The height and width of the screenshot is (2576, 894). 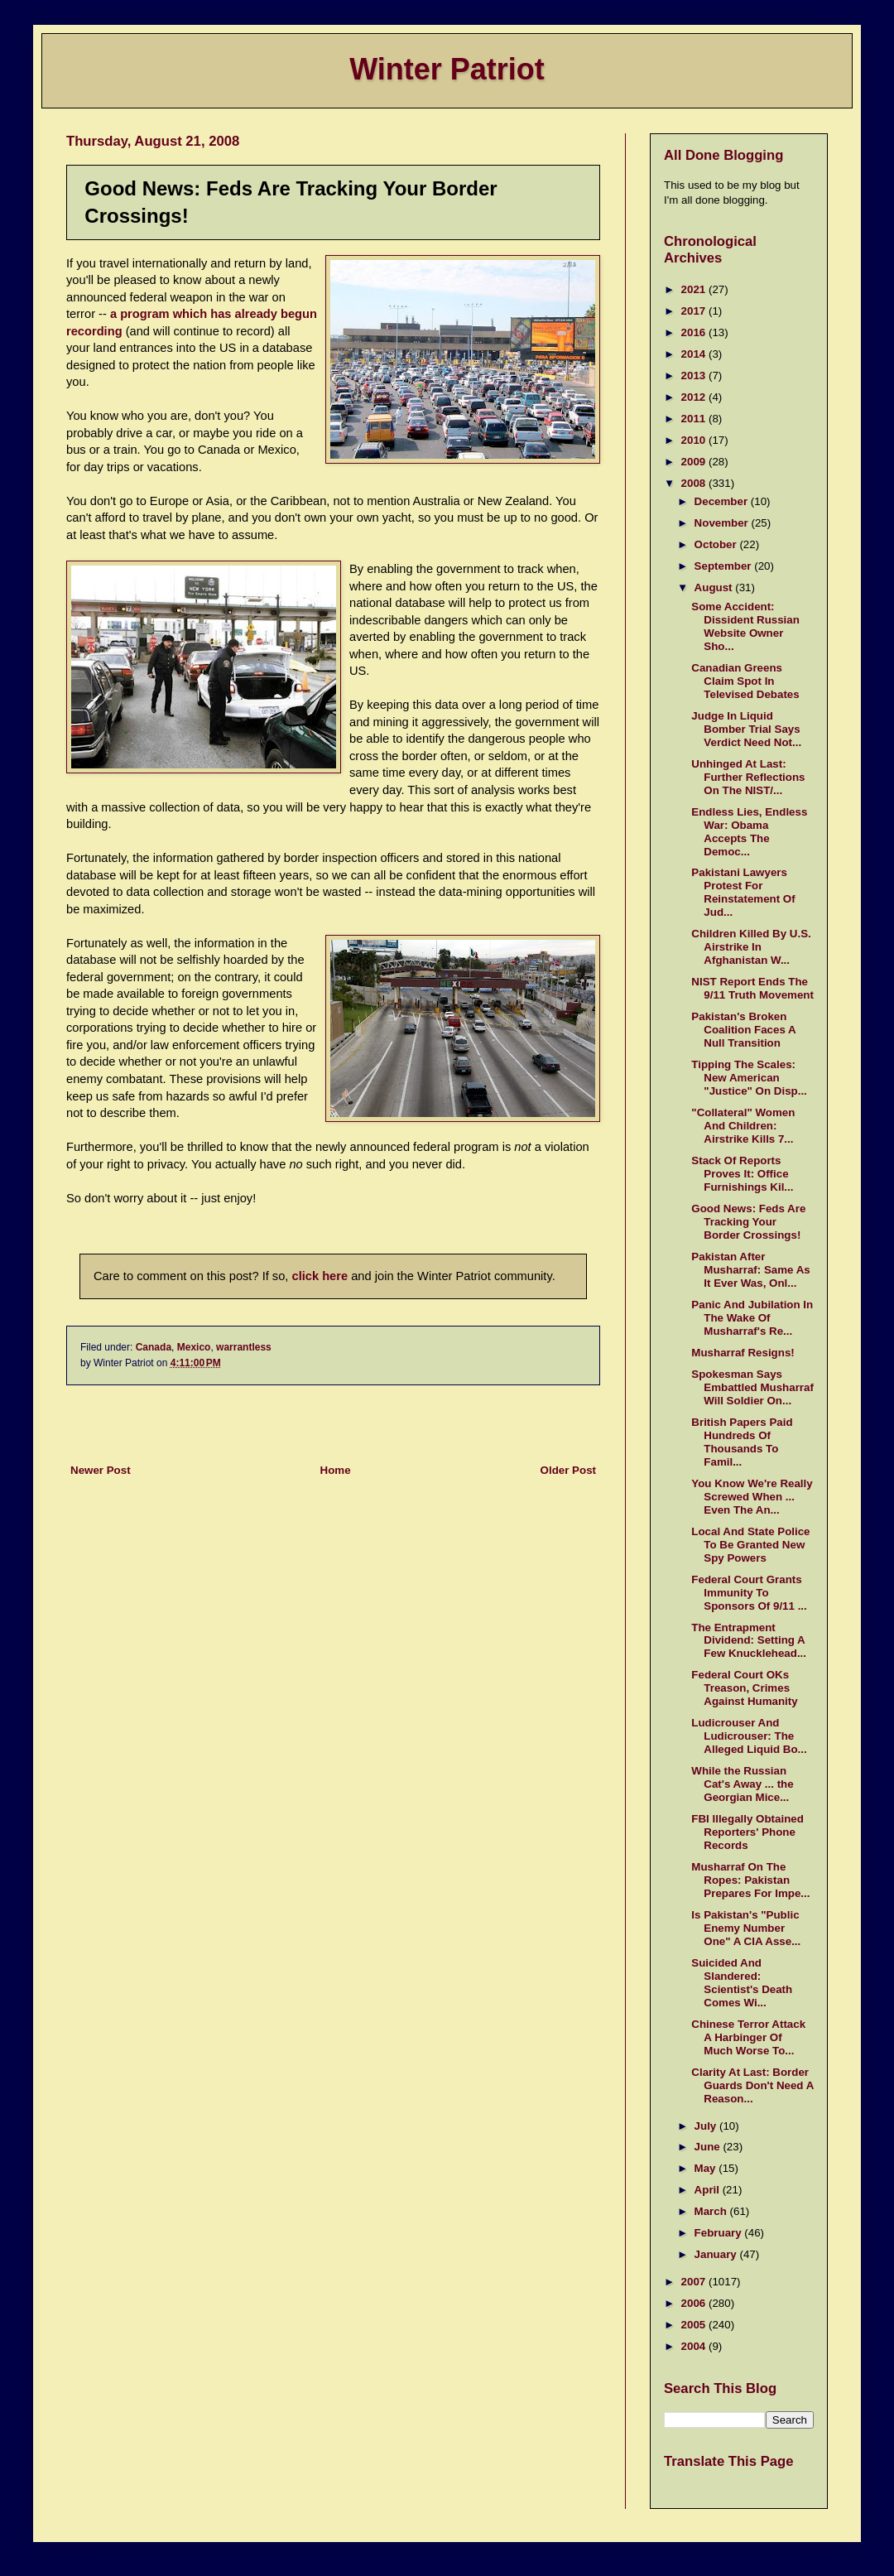 What do you see at coordinates (747, 1832) in the screenshot?
I see `FBI Illegally Obtained Reporters' Phone Records` at bounding box center [747, 1832].